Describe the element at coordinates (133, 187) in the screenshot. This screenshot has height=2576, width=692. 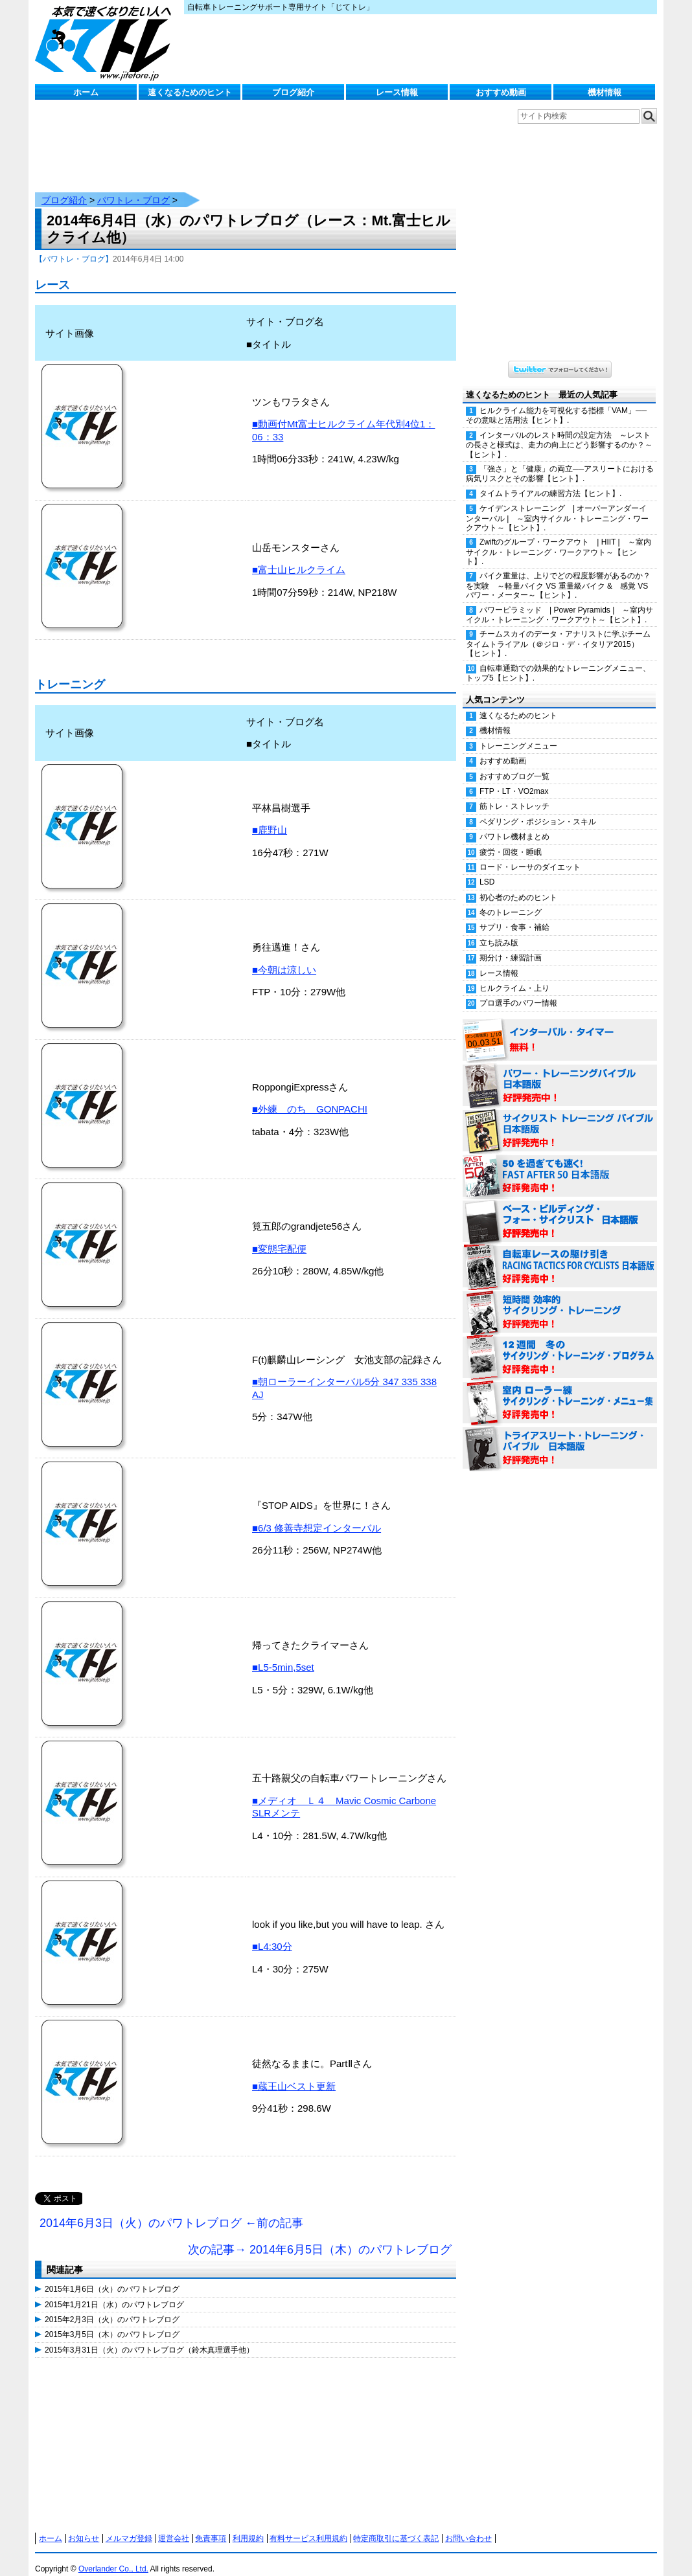
I see `パワトレ・ブログ` at that location.